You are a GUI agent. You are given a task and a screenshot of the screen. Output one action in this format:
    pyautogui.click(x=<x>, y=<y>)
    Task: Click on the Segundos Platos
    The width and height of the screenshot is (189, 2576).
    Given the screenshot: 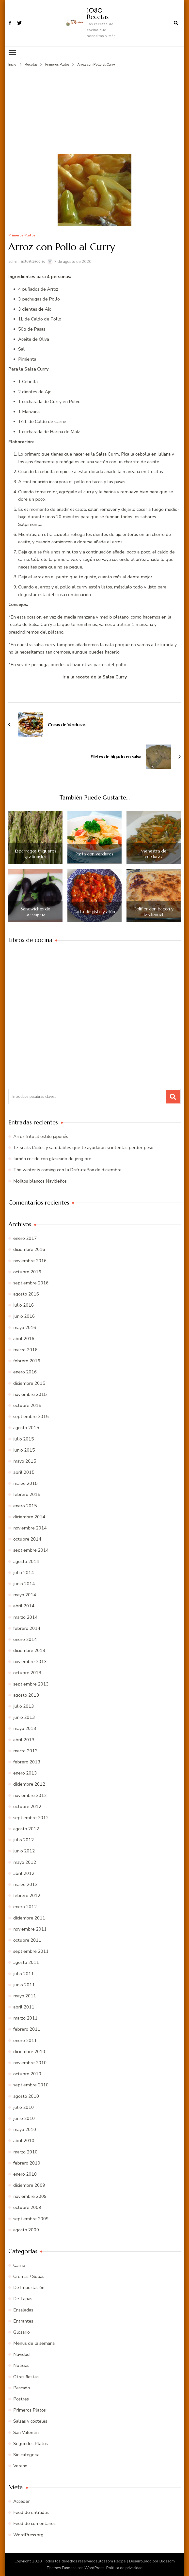 What is the action you would take?
    pyautogui.click(x=30, y=2443)
    